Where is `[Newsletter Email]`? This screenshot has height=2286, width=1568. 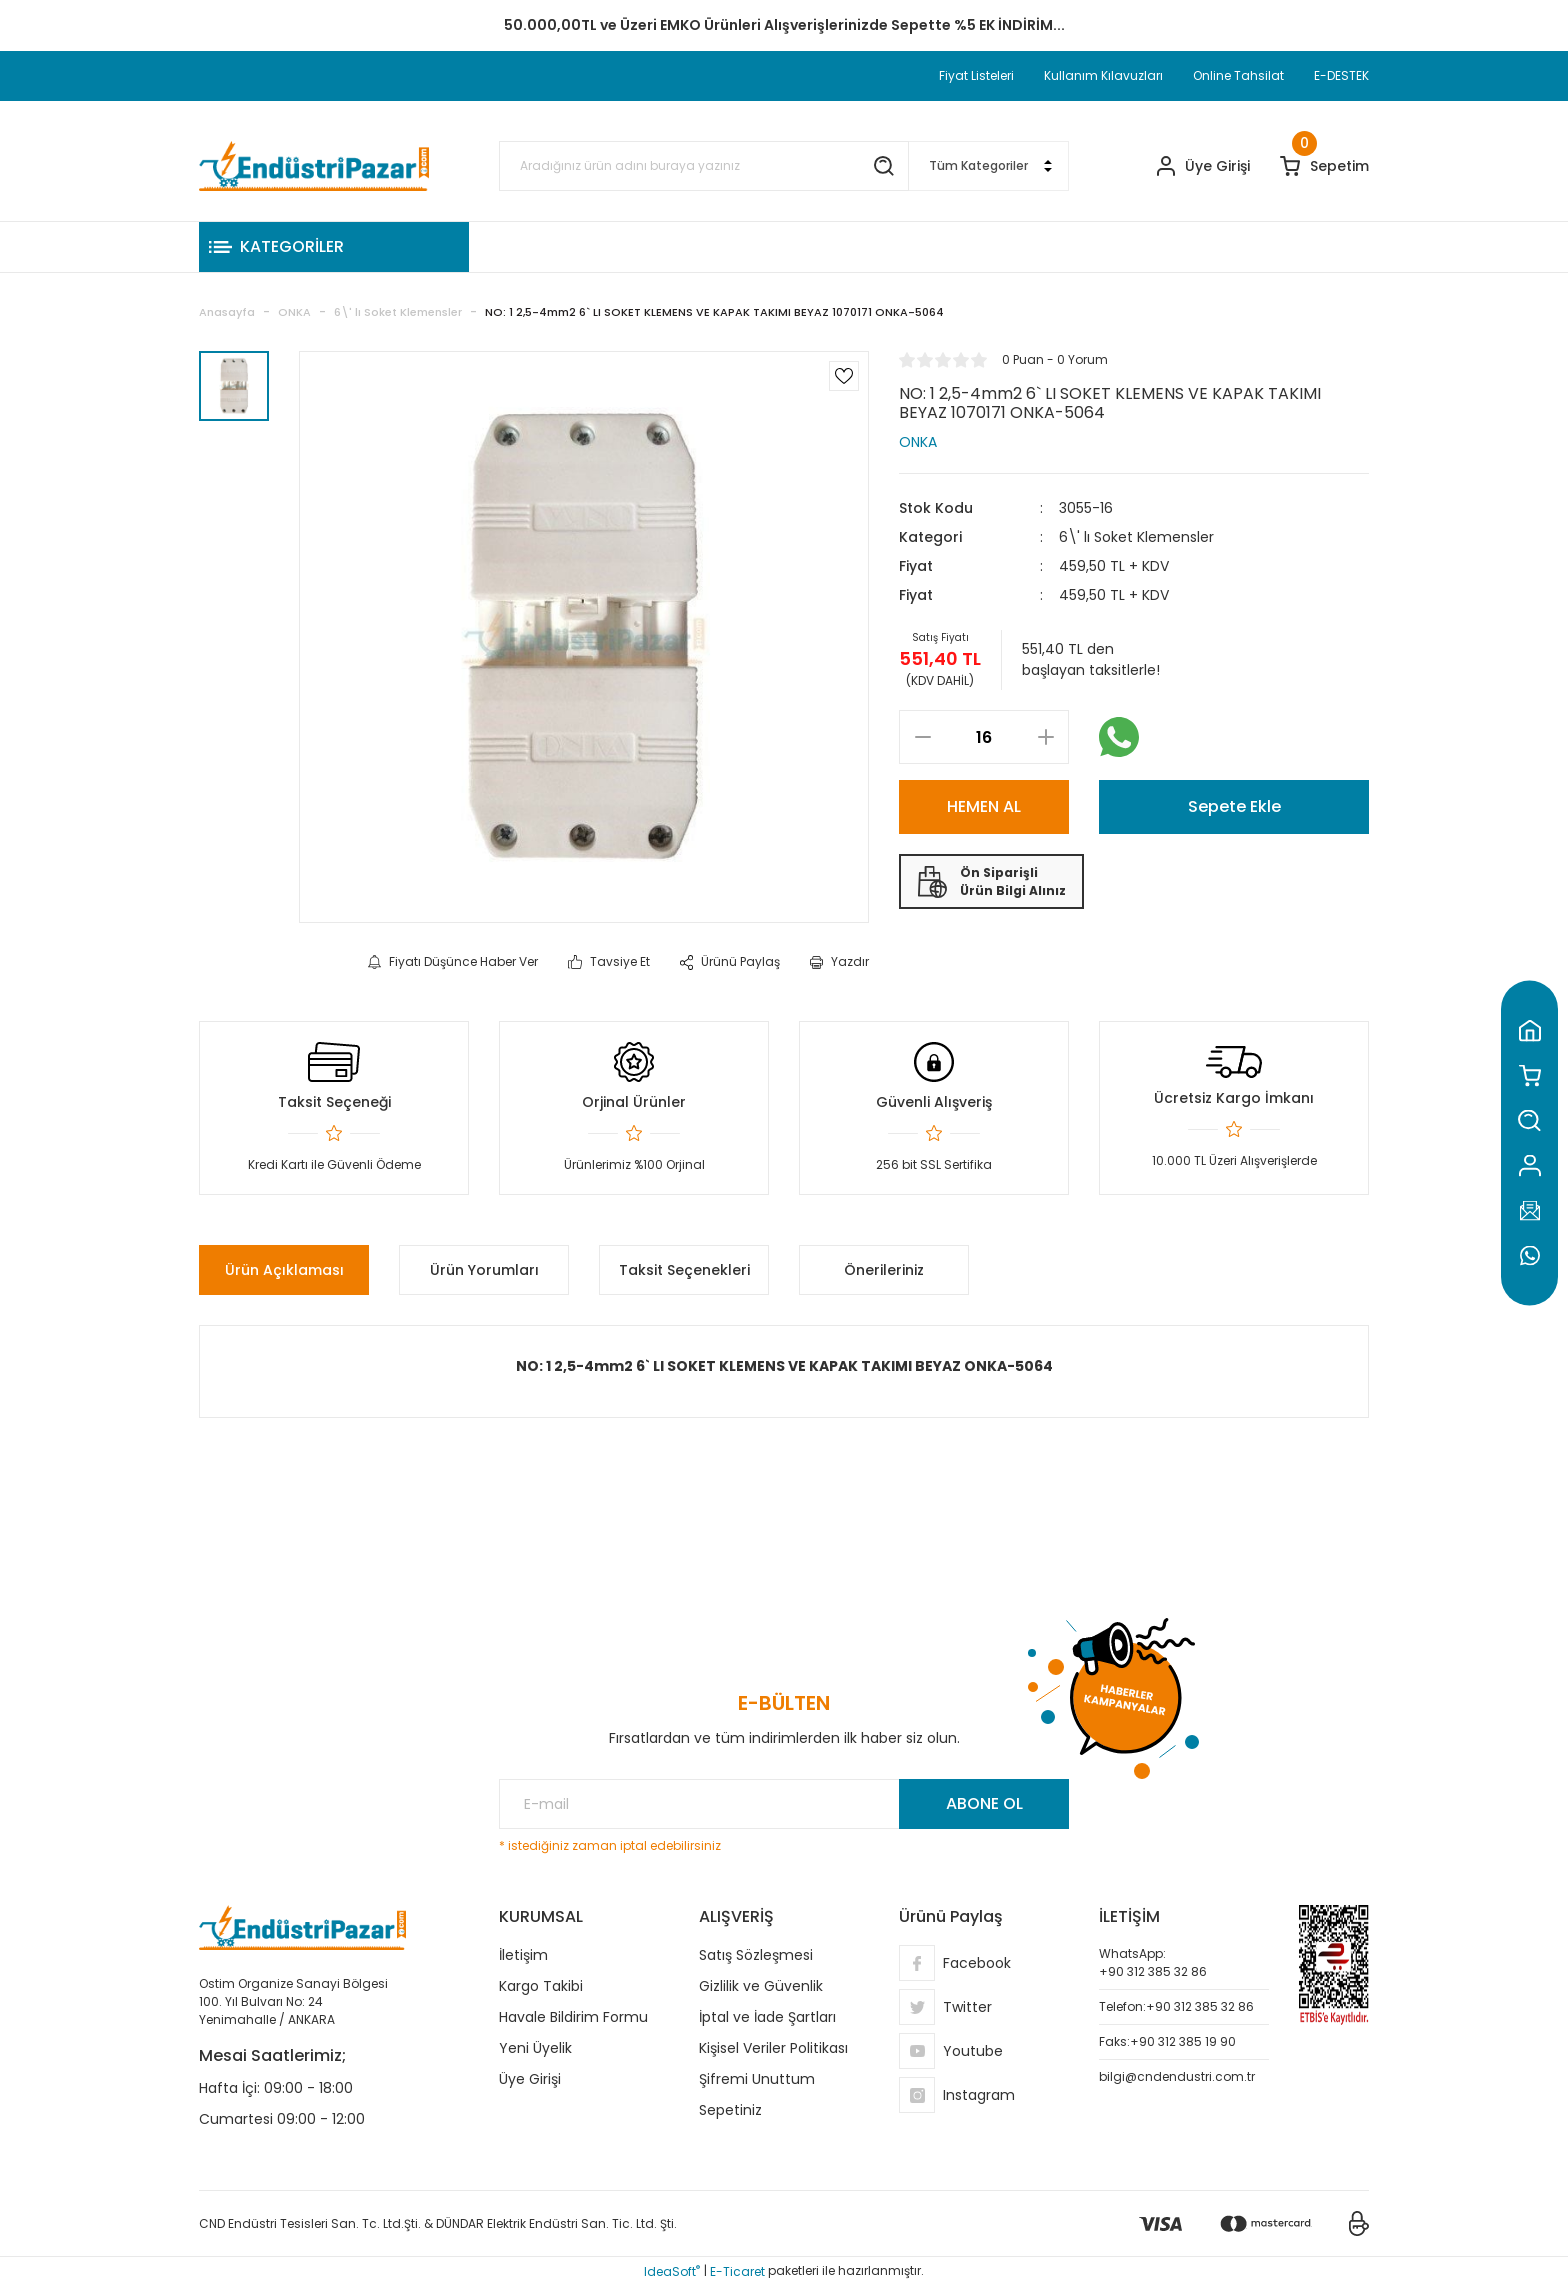 [Newsletter Email] is located at coordinates (784, 1804).